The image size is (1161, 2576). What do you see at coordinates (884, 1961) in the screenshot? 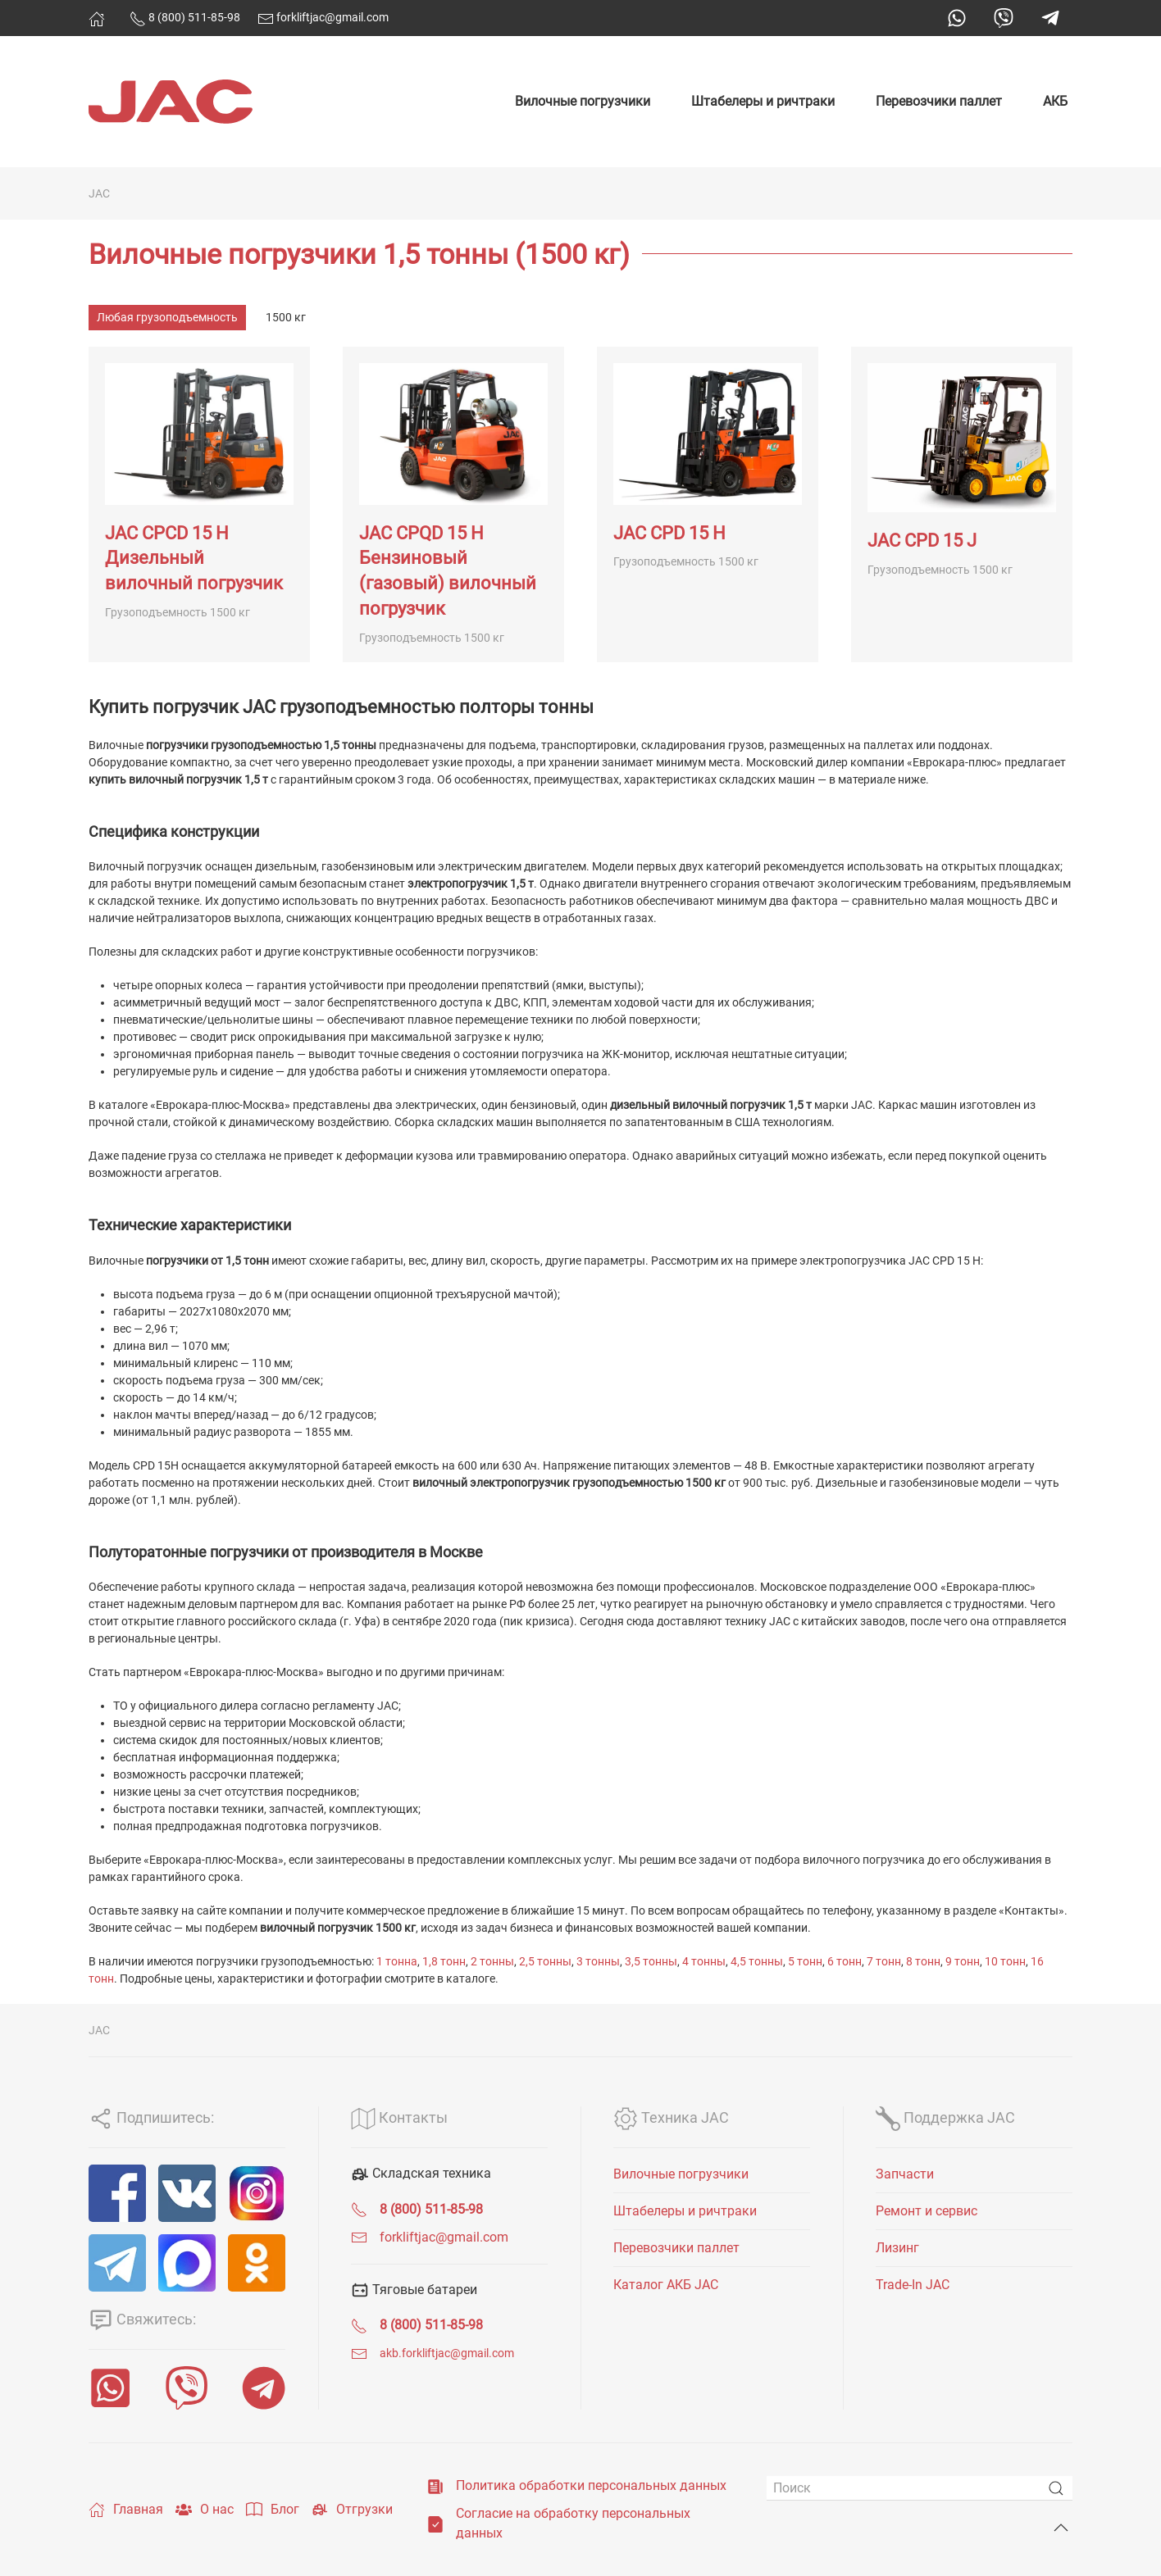
I see `7 тонн` at bounding box center [884, 1961].